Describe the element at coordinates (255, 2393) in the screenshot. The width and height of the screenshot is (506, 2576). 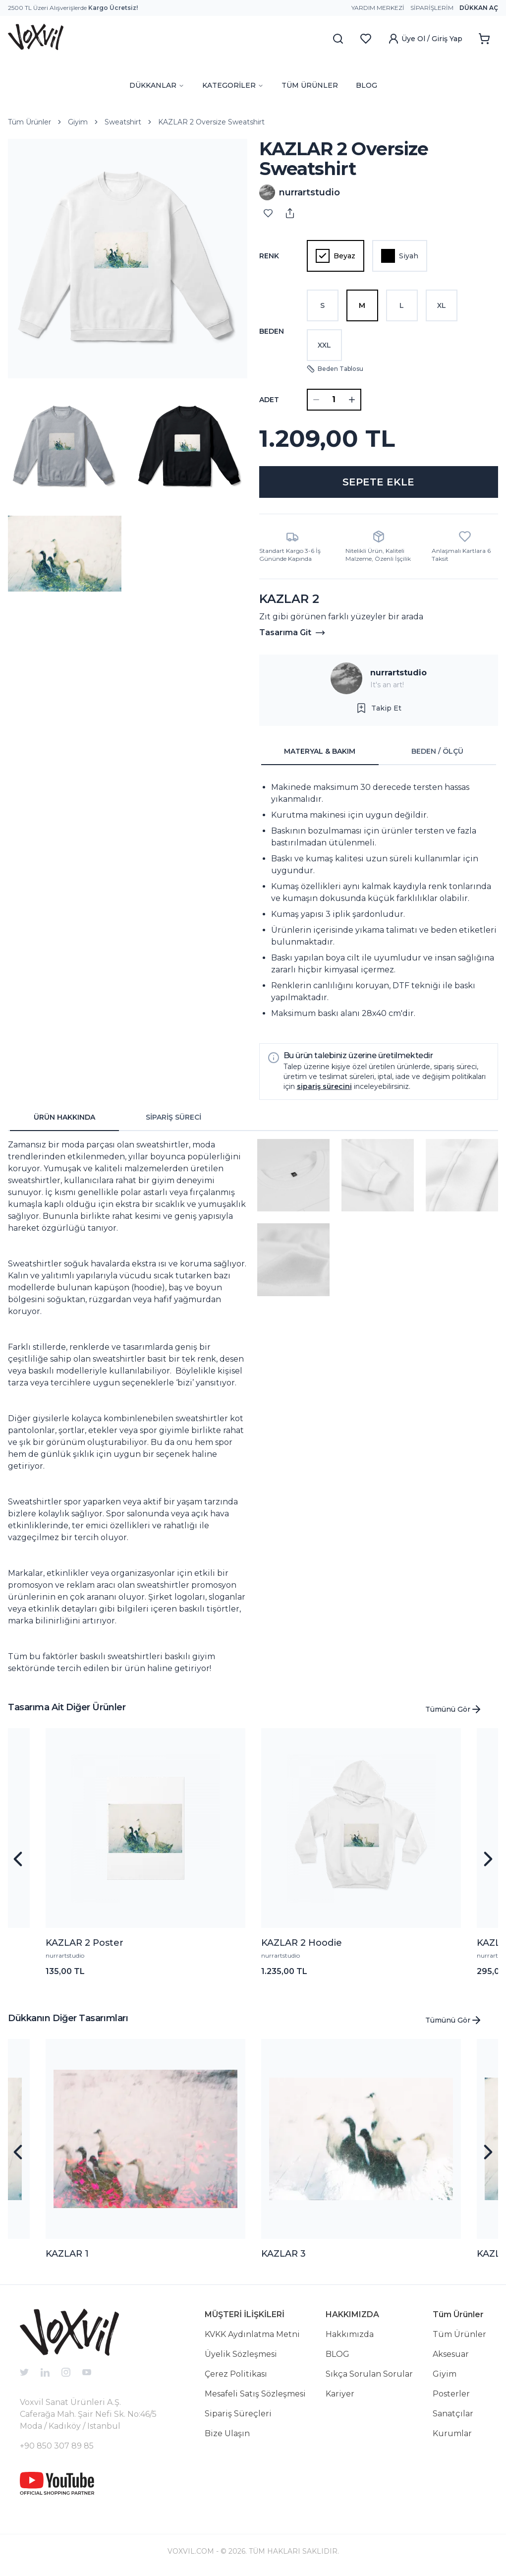
I see `Mesafeli Satış Sözleşmesi` at that location.